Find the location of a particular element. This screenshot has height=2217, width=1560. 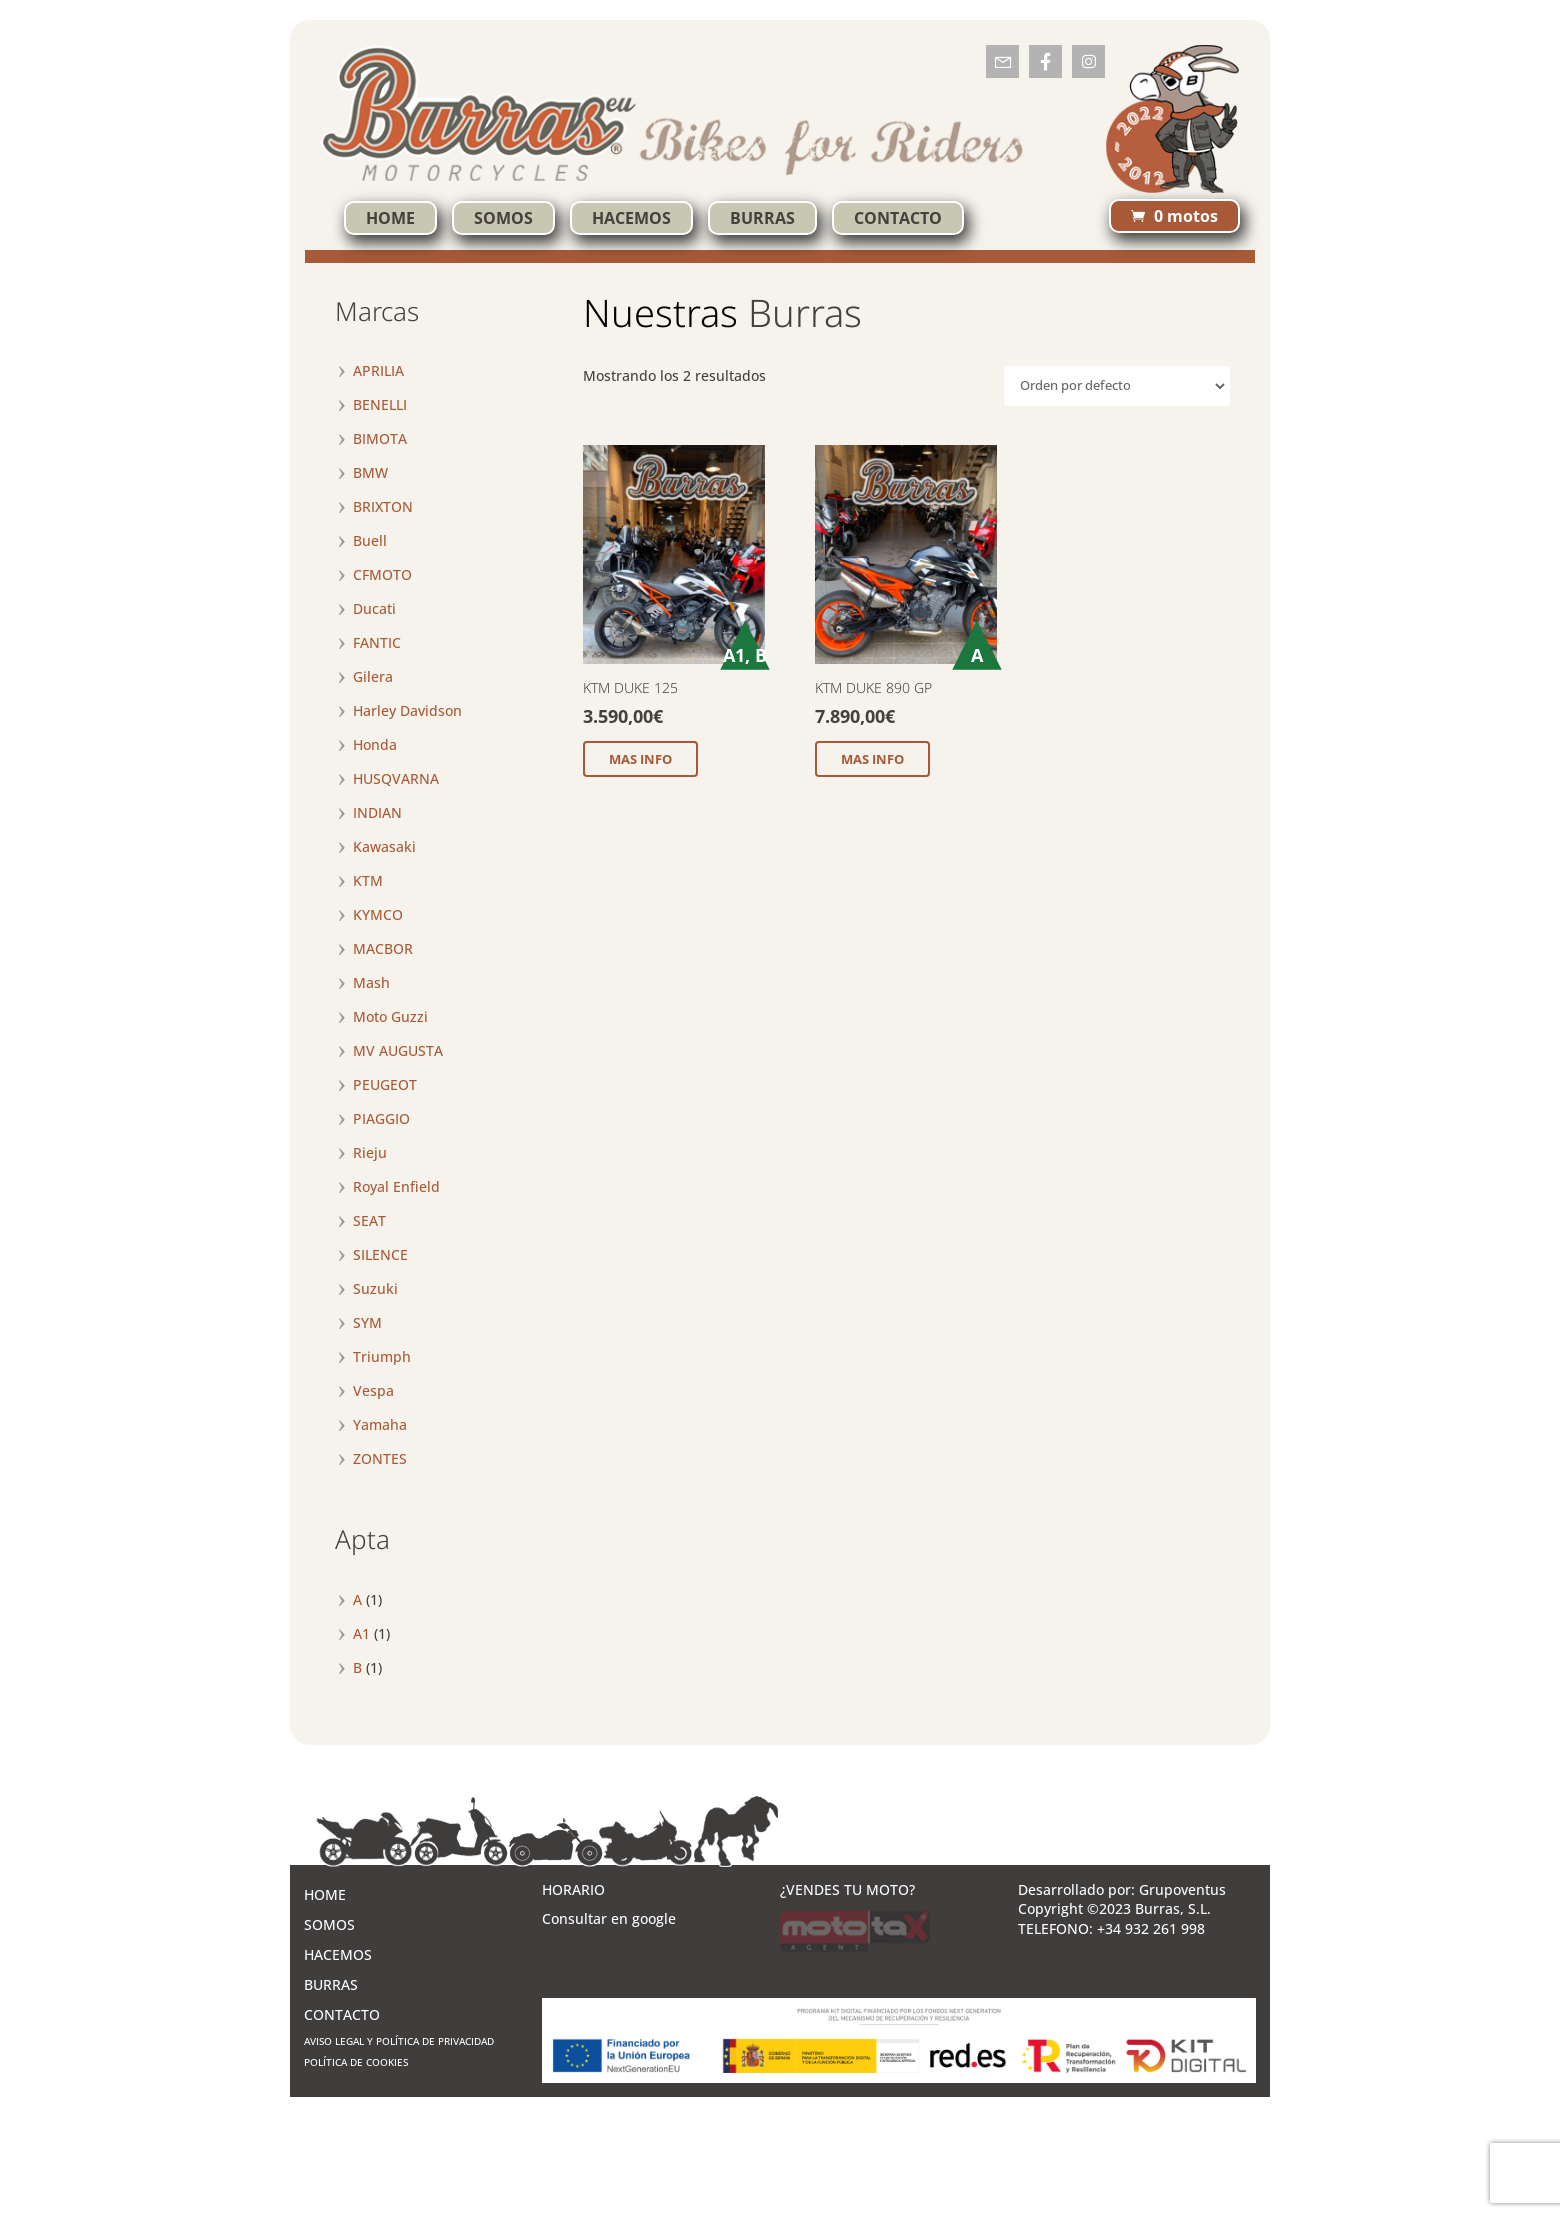

Yamaha is located at coordinates (380, 1424).